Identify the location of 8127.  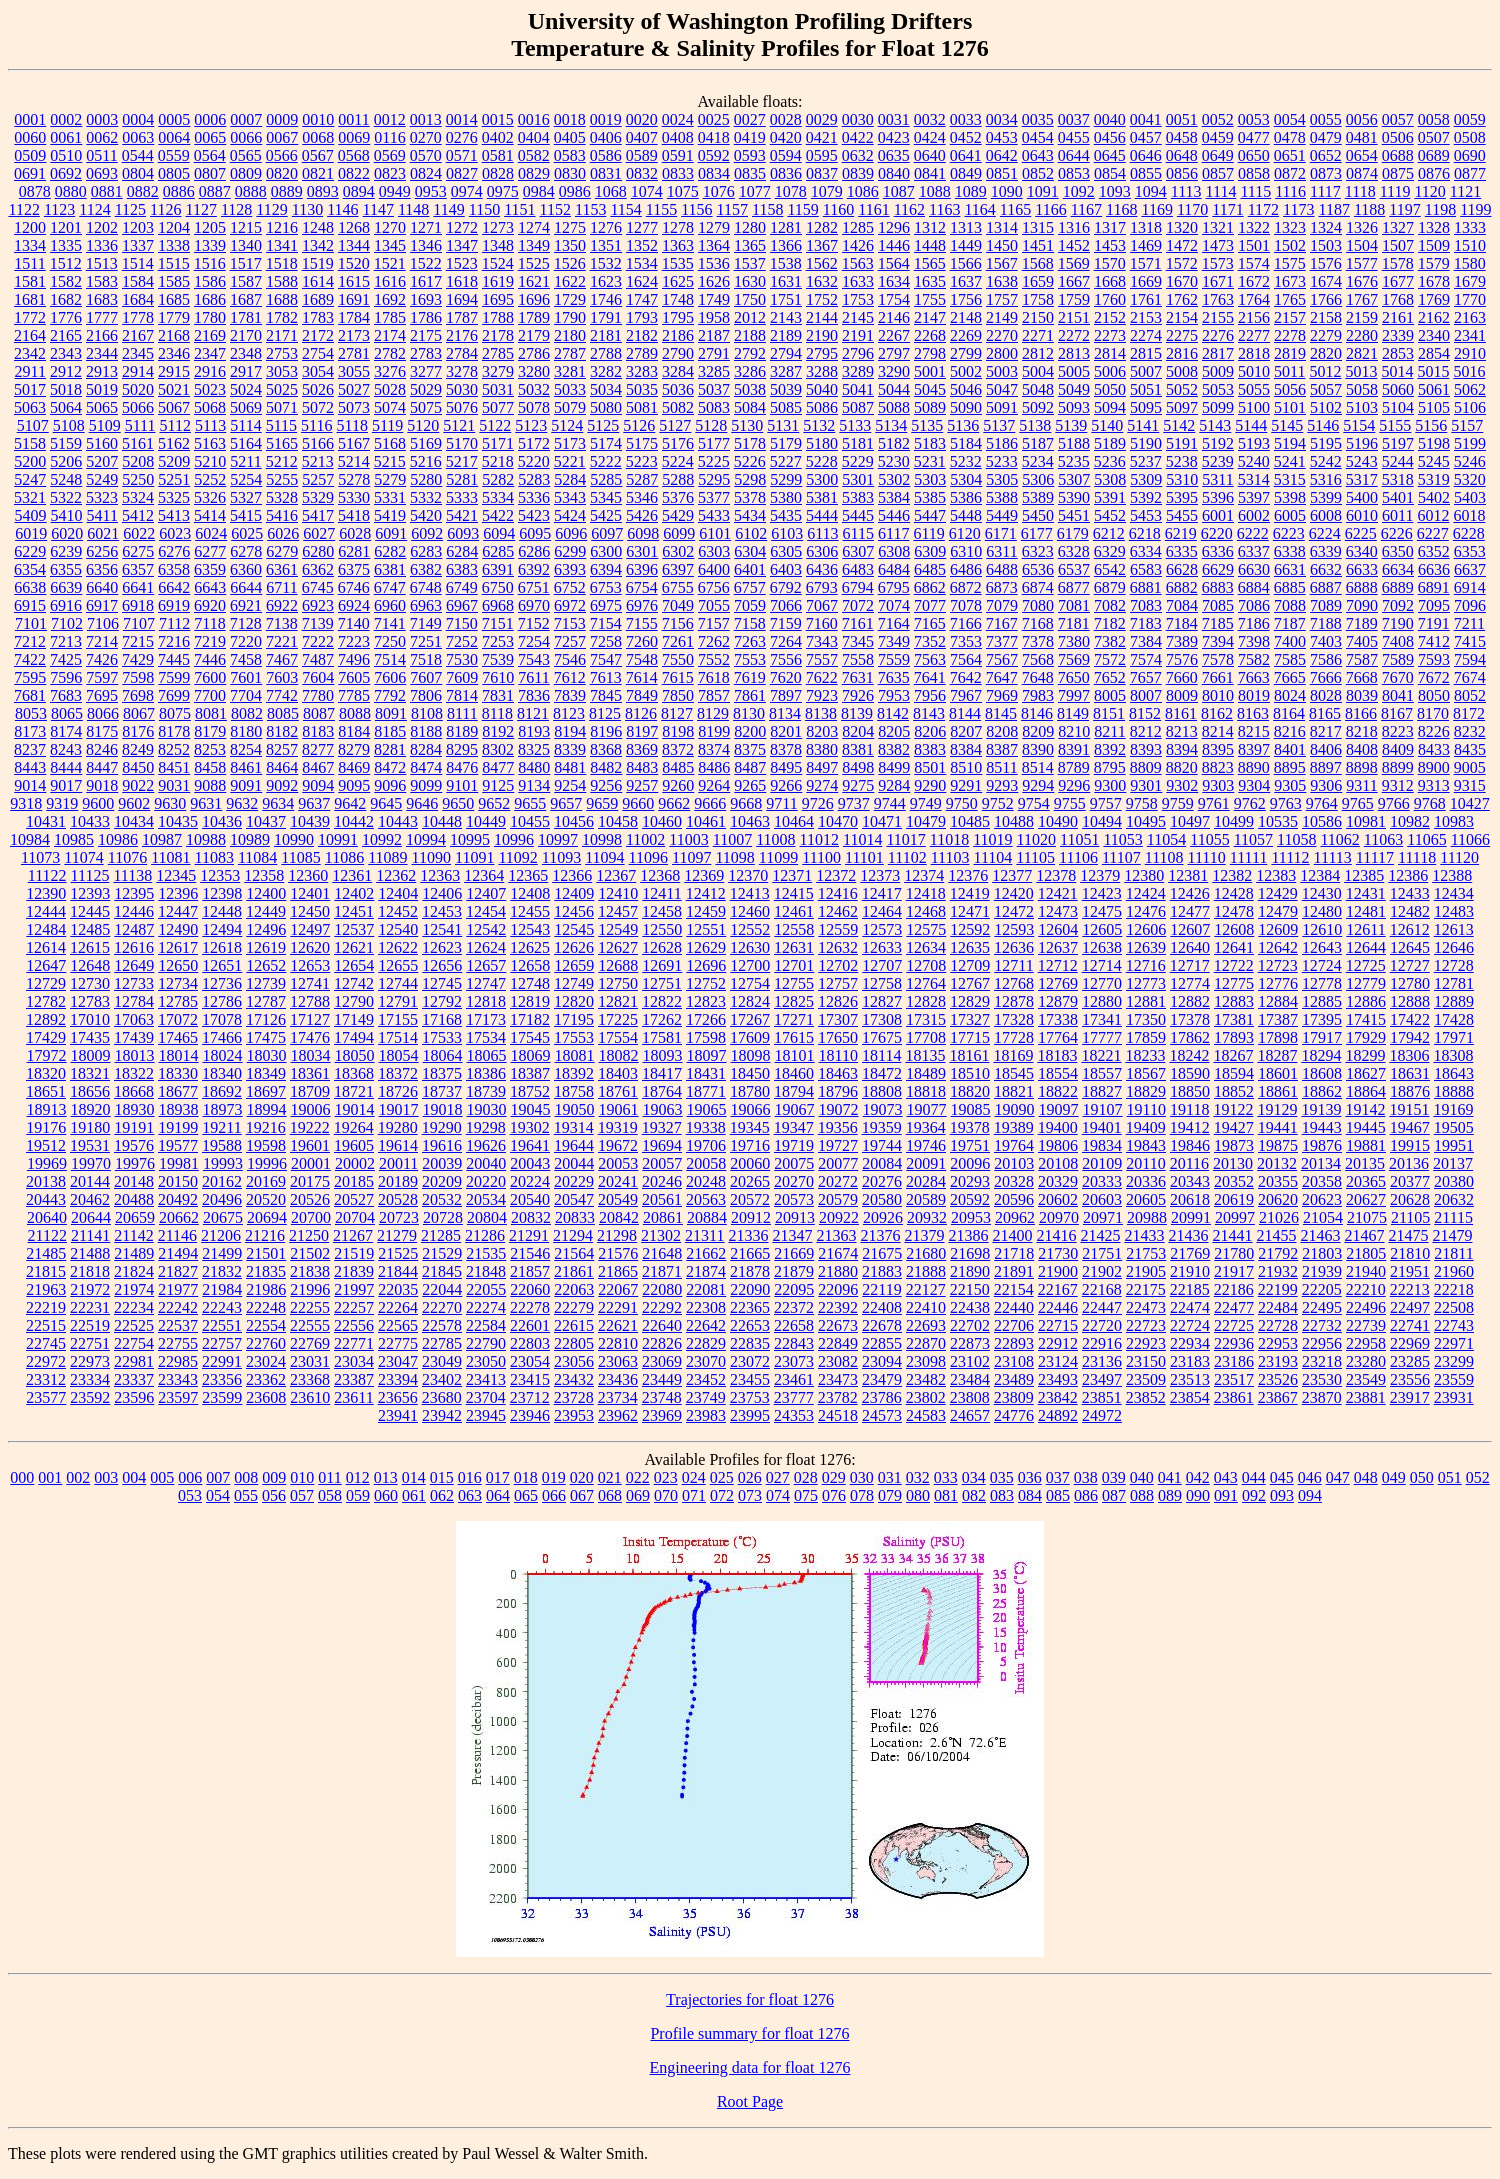
(677, 713).